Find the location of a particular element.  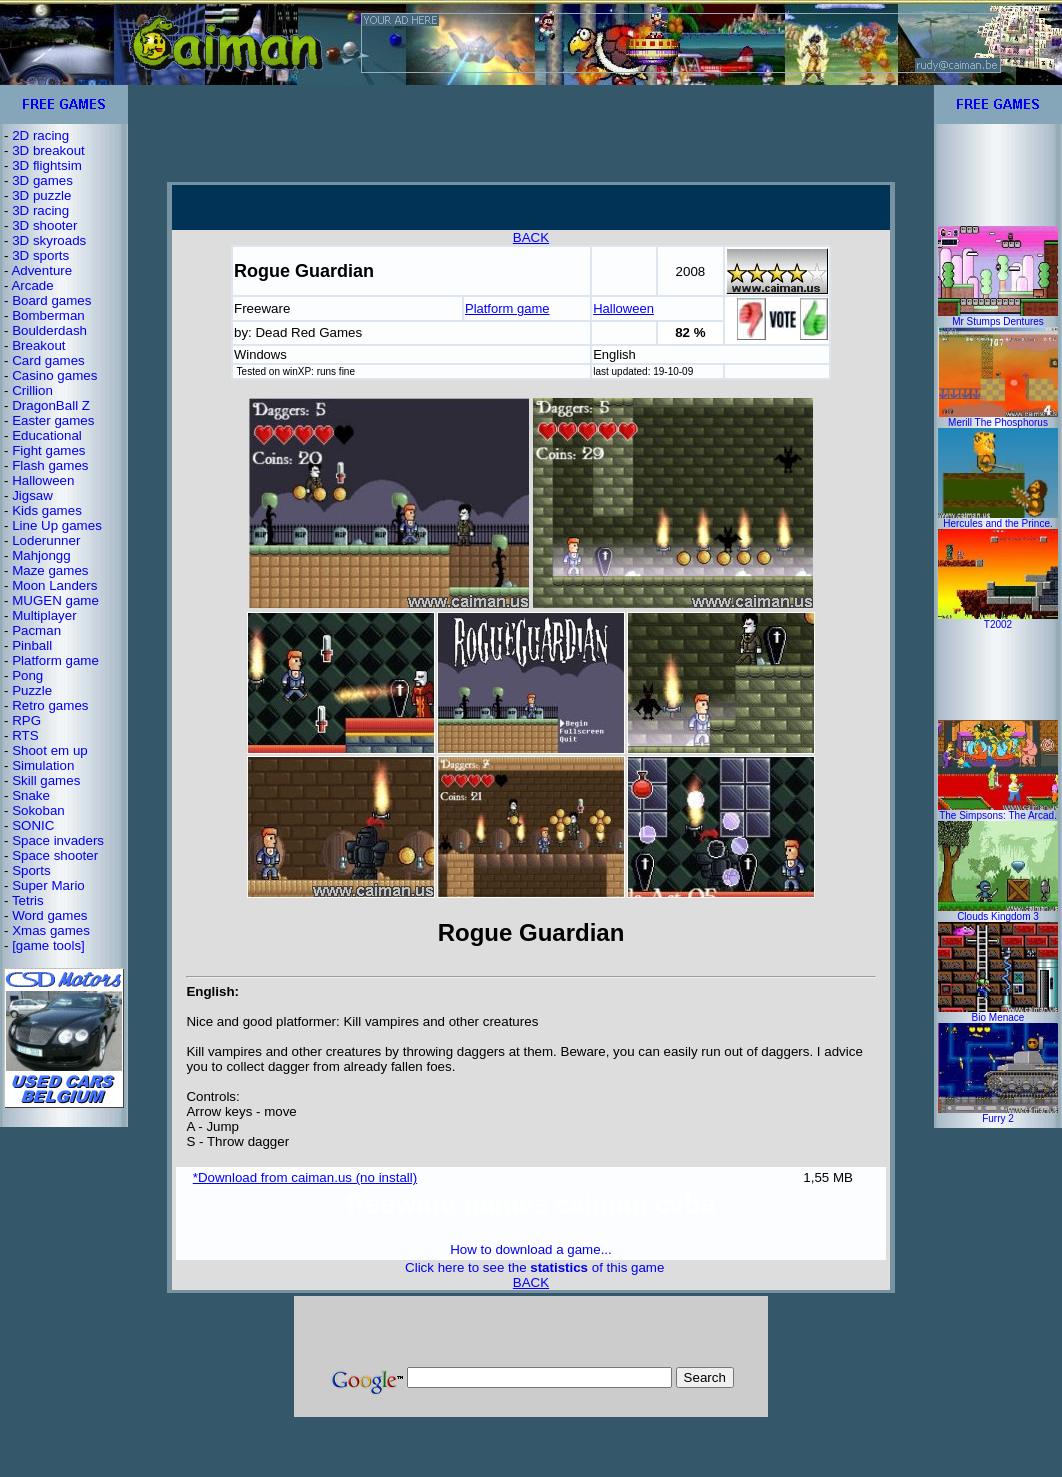

Educational is located at coordinates (47, 435).